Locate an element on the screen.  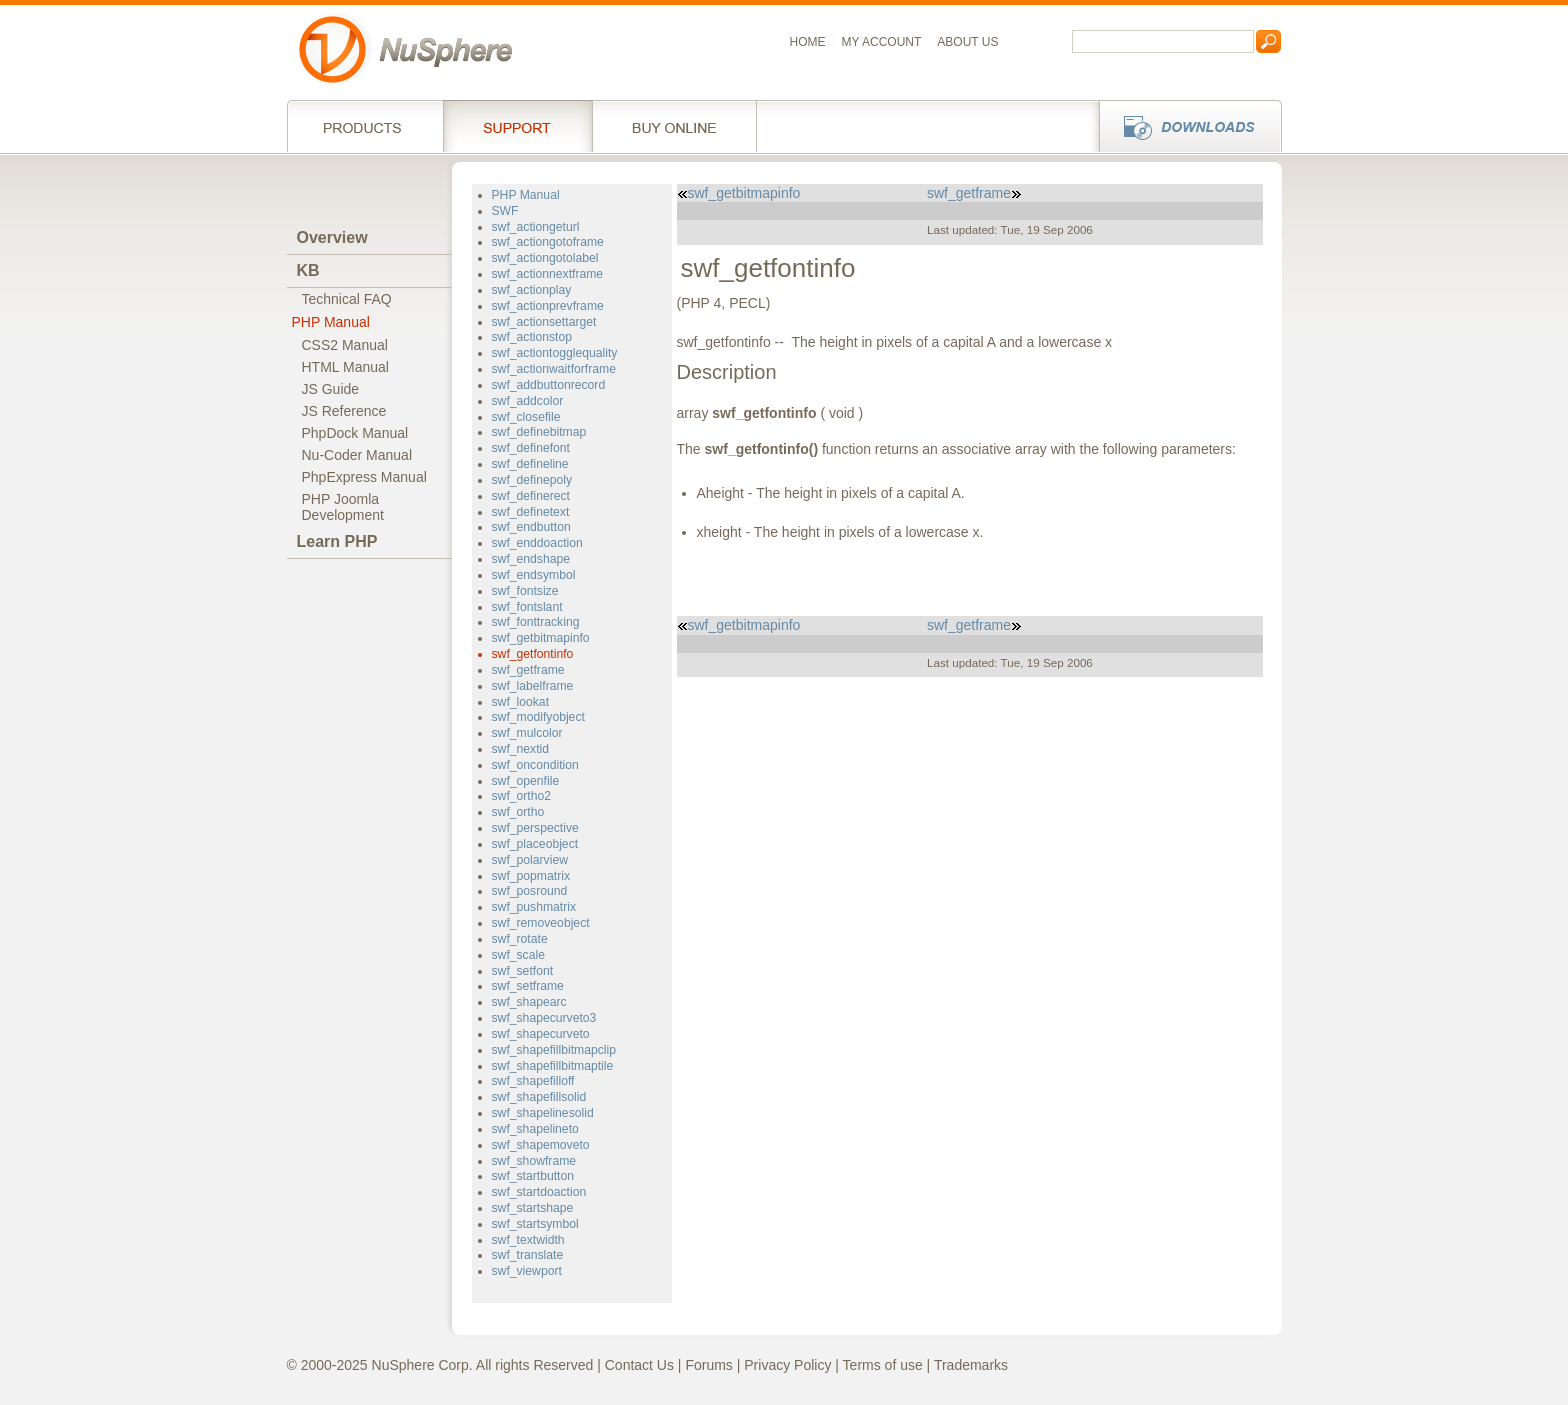
Privacy Policy is located at coordinates (787, 1365).